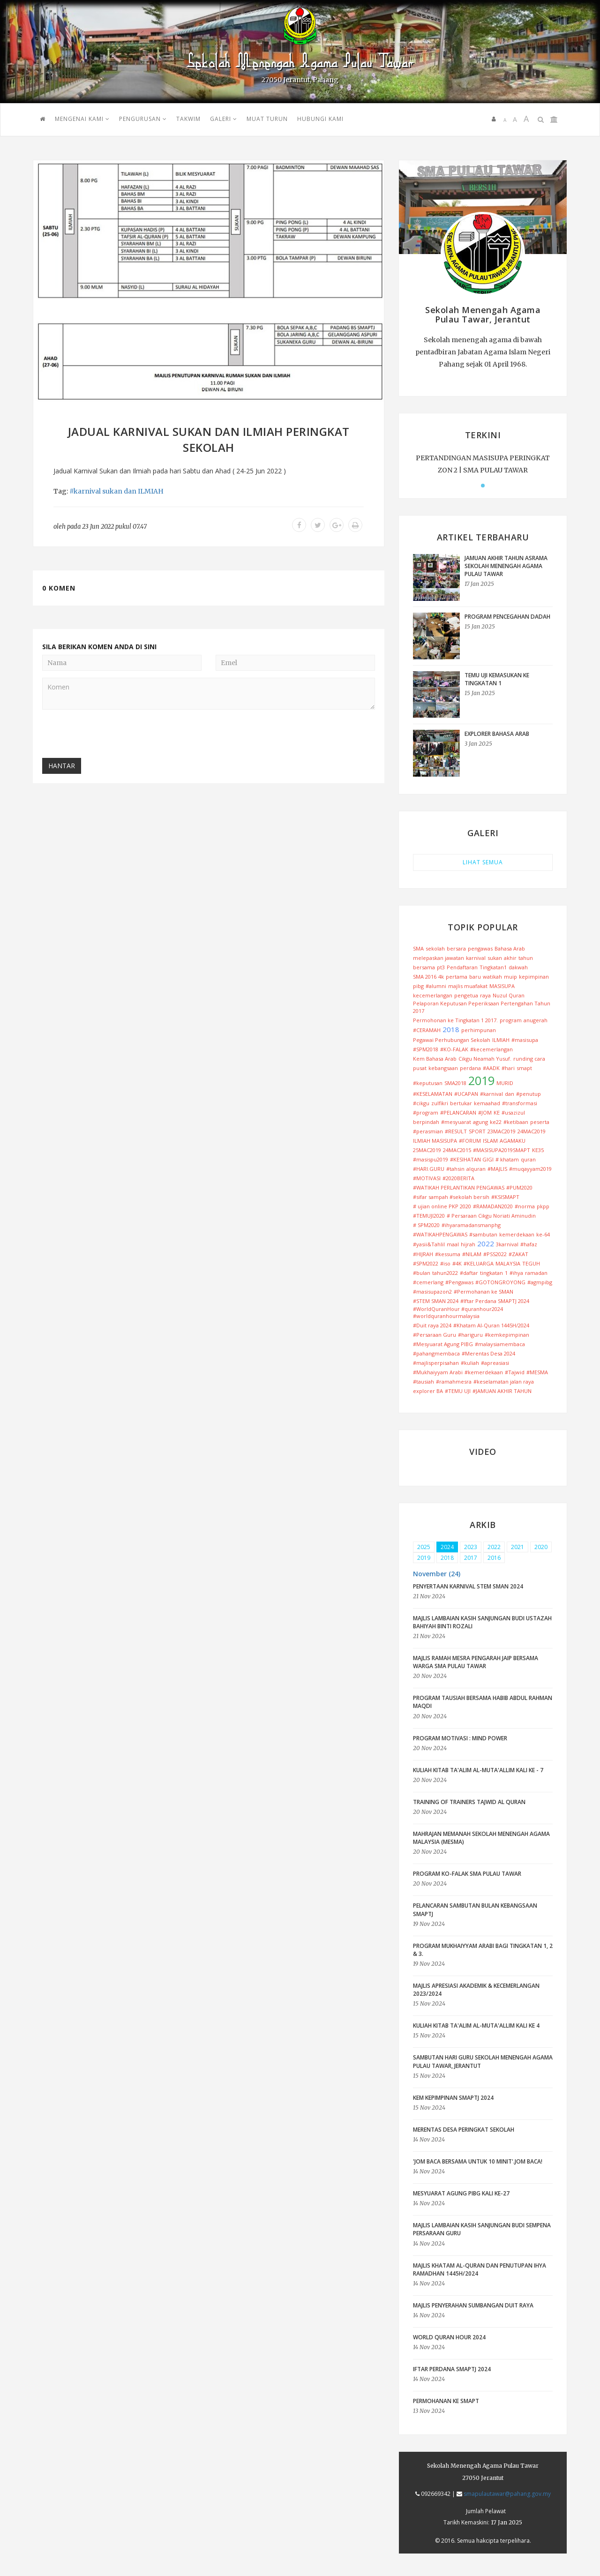  I want to click on Kuliah Kitab Ta'alim Al-Muta'allim Kali ke - 7, so click(478, 1770).